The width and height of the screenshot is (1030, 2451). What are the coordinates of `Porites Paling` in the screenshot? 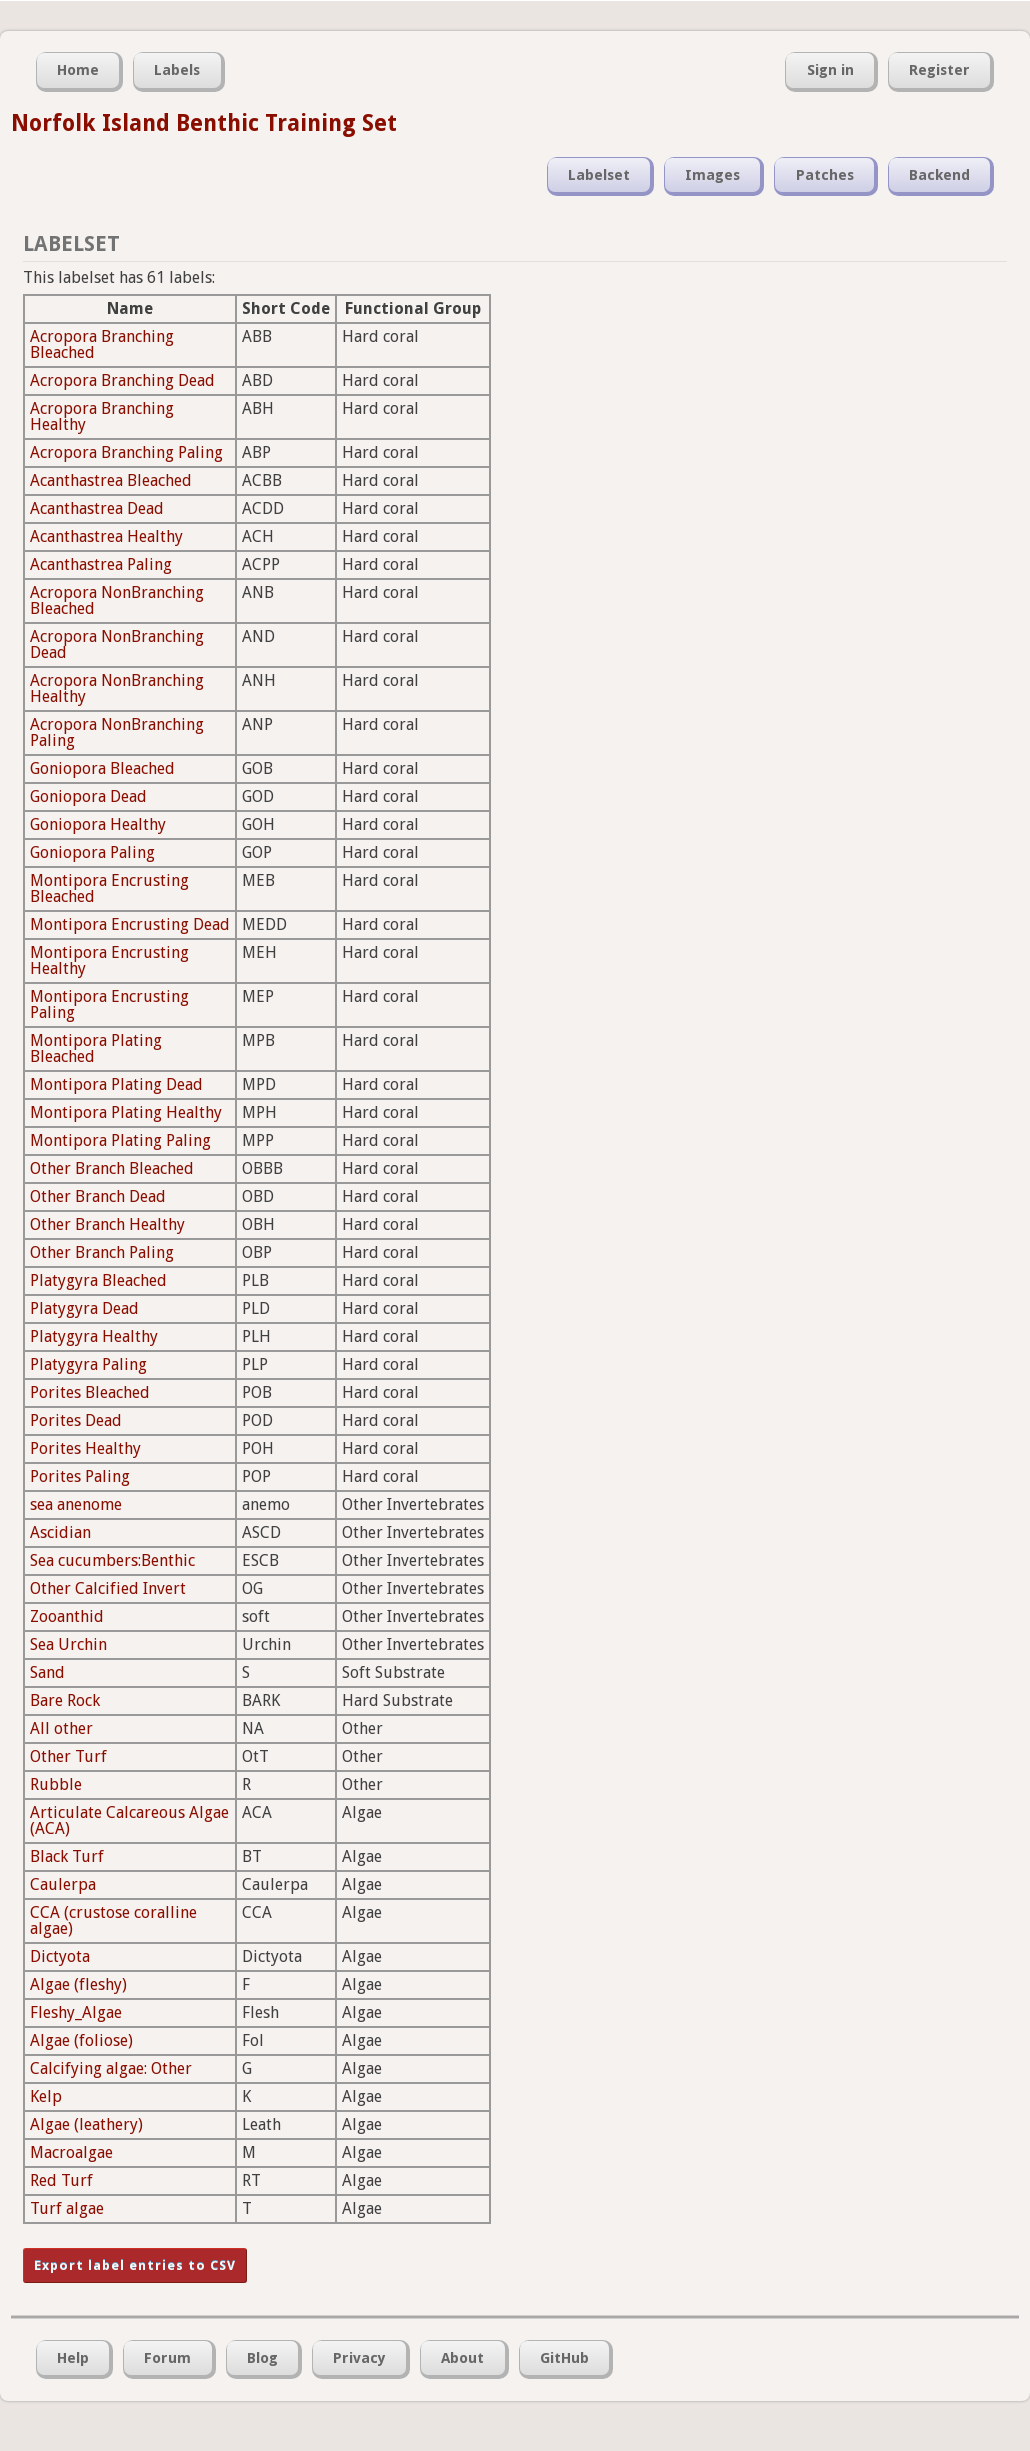 It's located at (80, 1476).